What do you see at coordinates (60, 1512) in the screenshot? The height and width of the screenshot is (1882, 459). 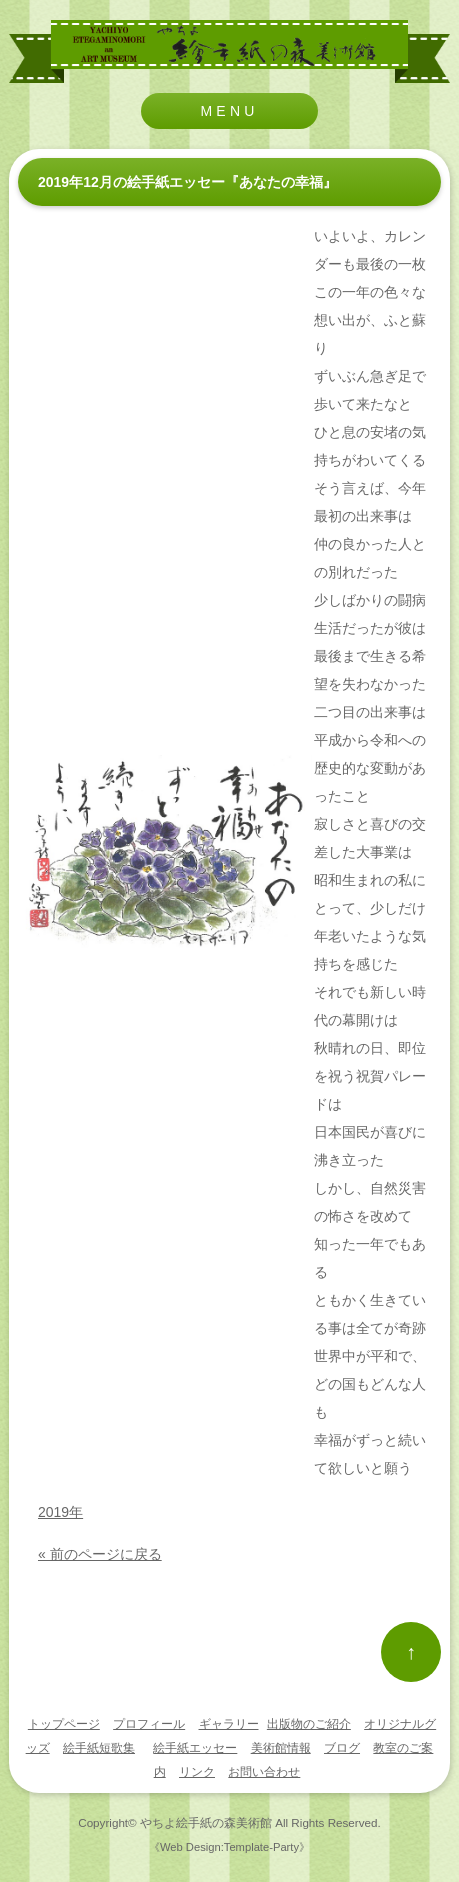 I see `2019年` at bounding box center [60, 1512].